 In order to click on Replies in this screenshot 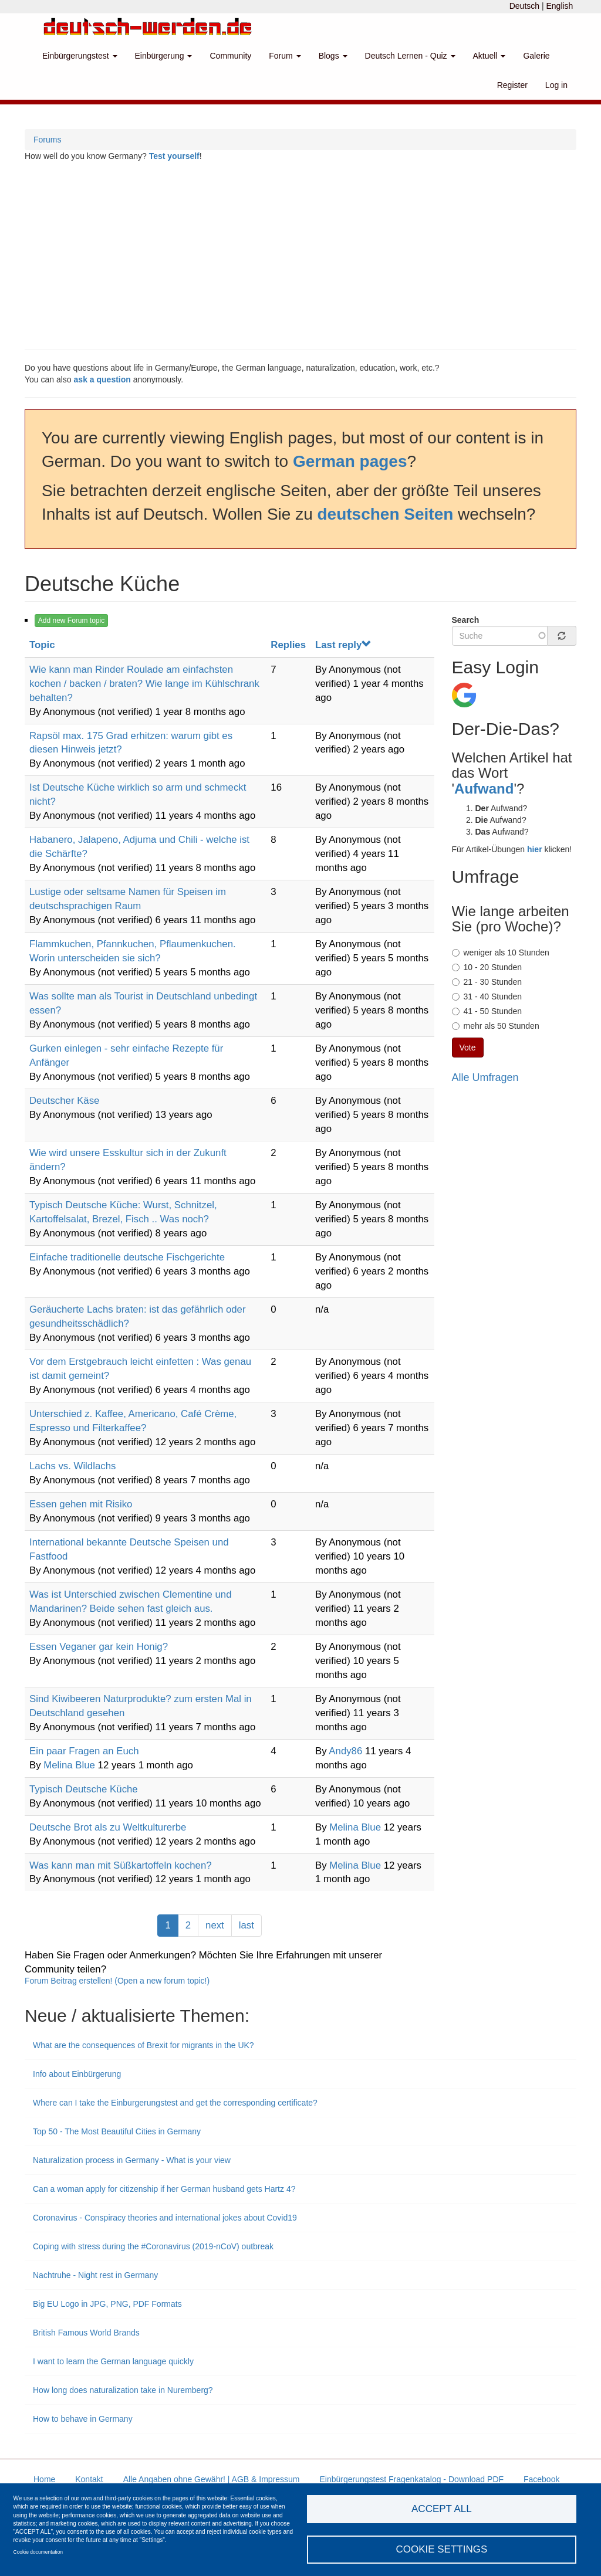, I will do `click(288, 644)`.